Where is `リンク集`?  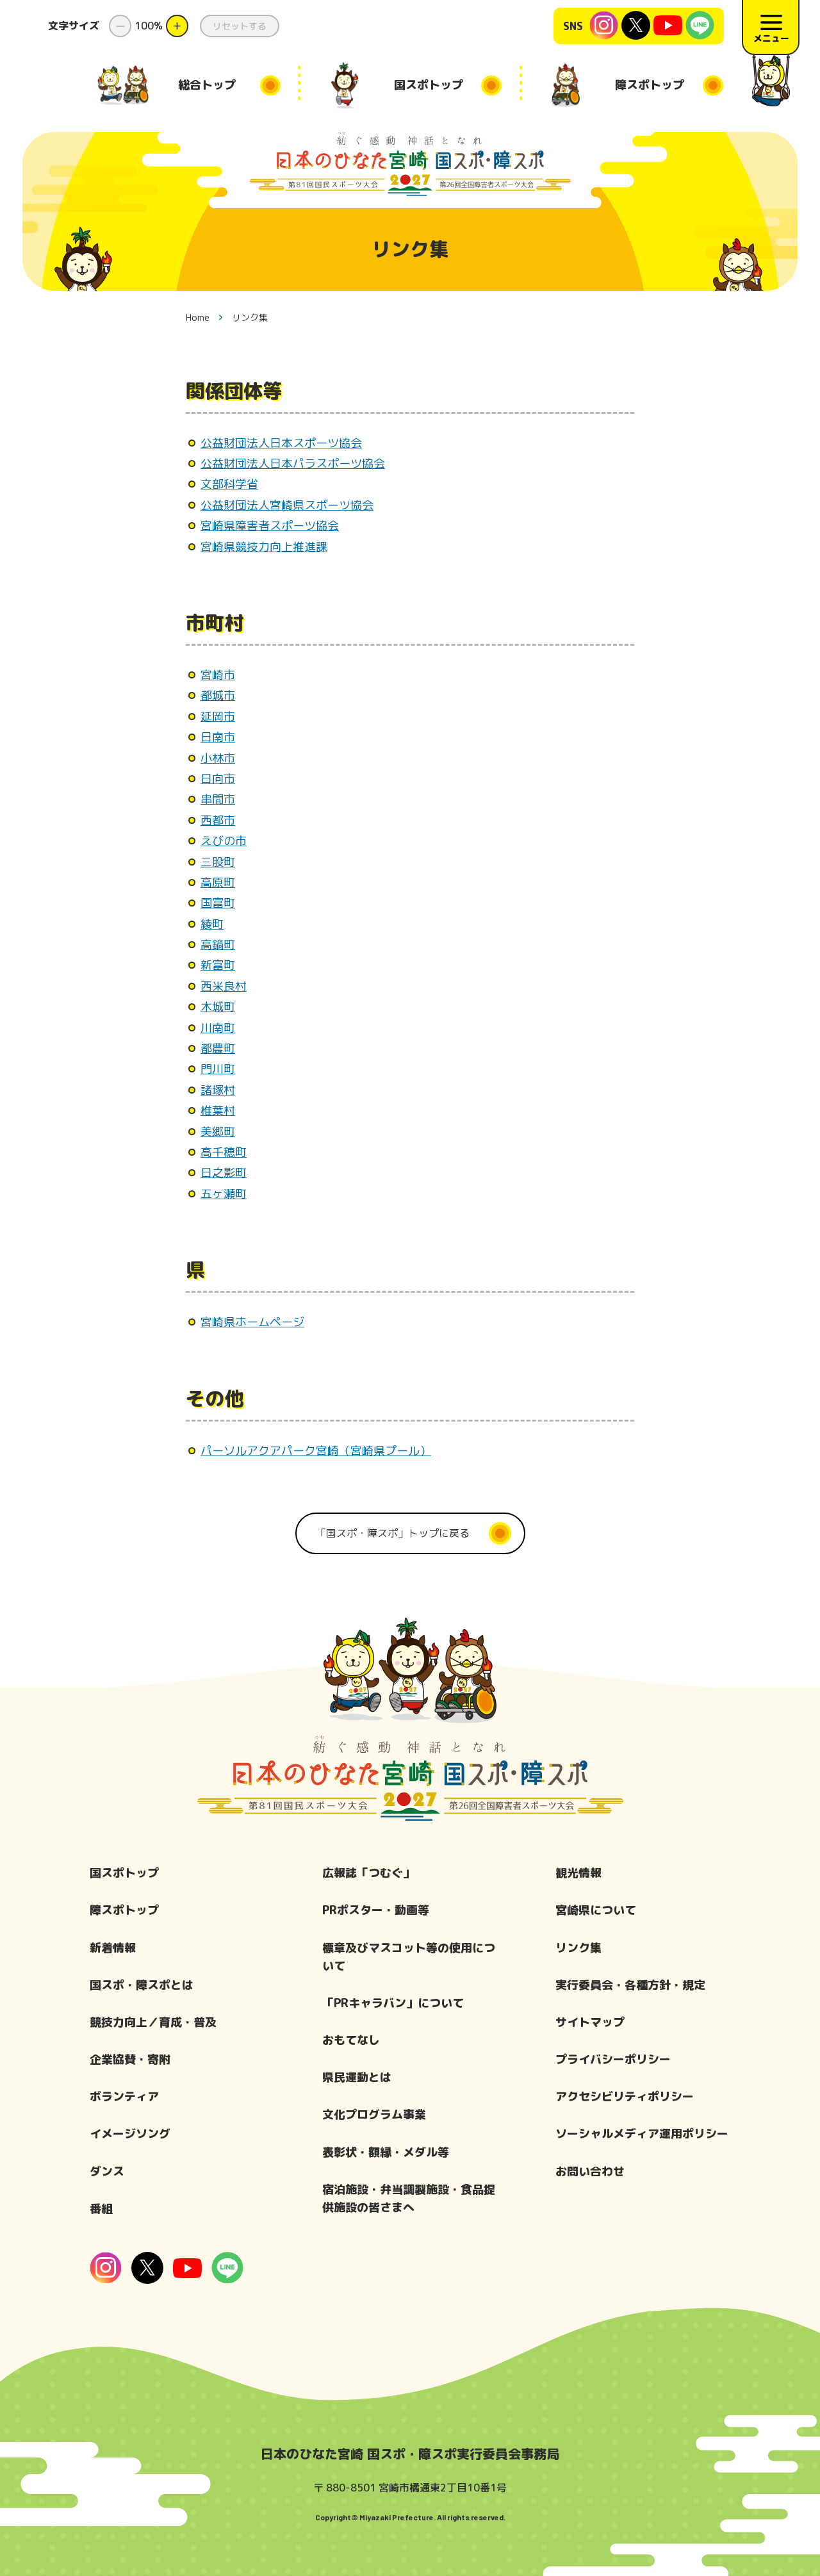 リンク集 is located at coordinates (578, 1948).